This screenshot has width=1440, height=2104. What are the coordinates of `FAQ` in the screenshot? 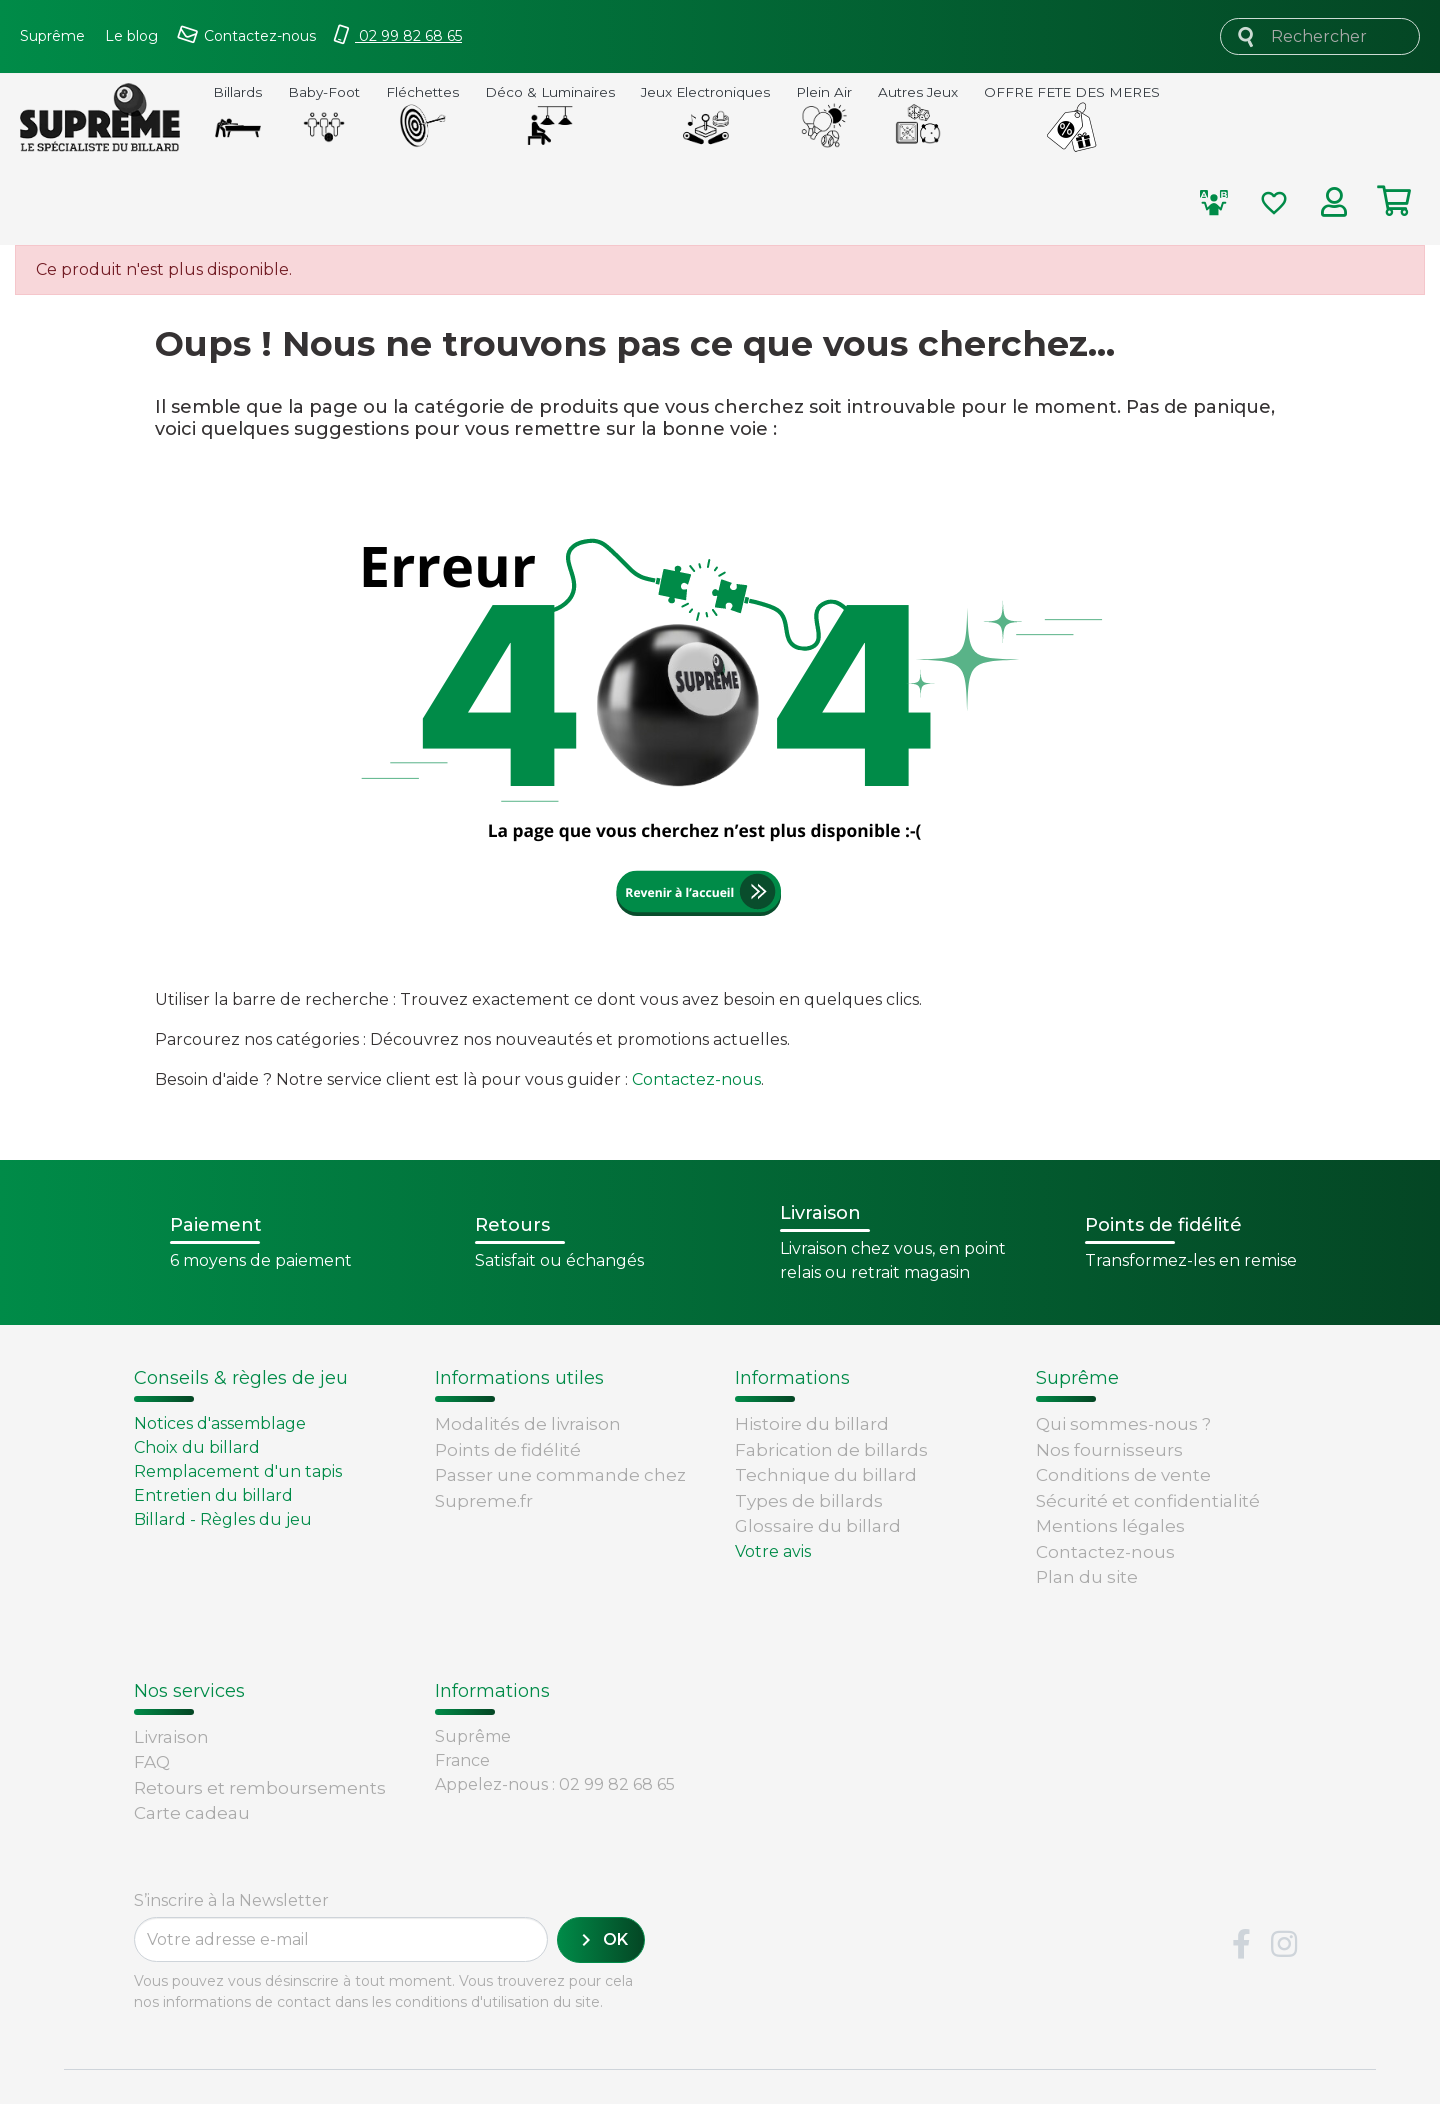 It's located at (152, 1691).